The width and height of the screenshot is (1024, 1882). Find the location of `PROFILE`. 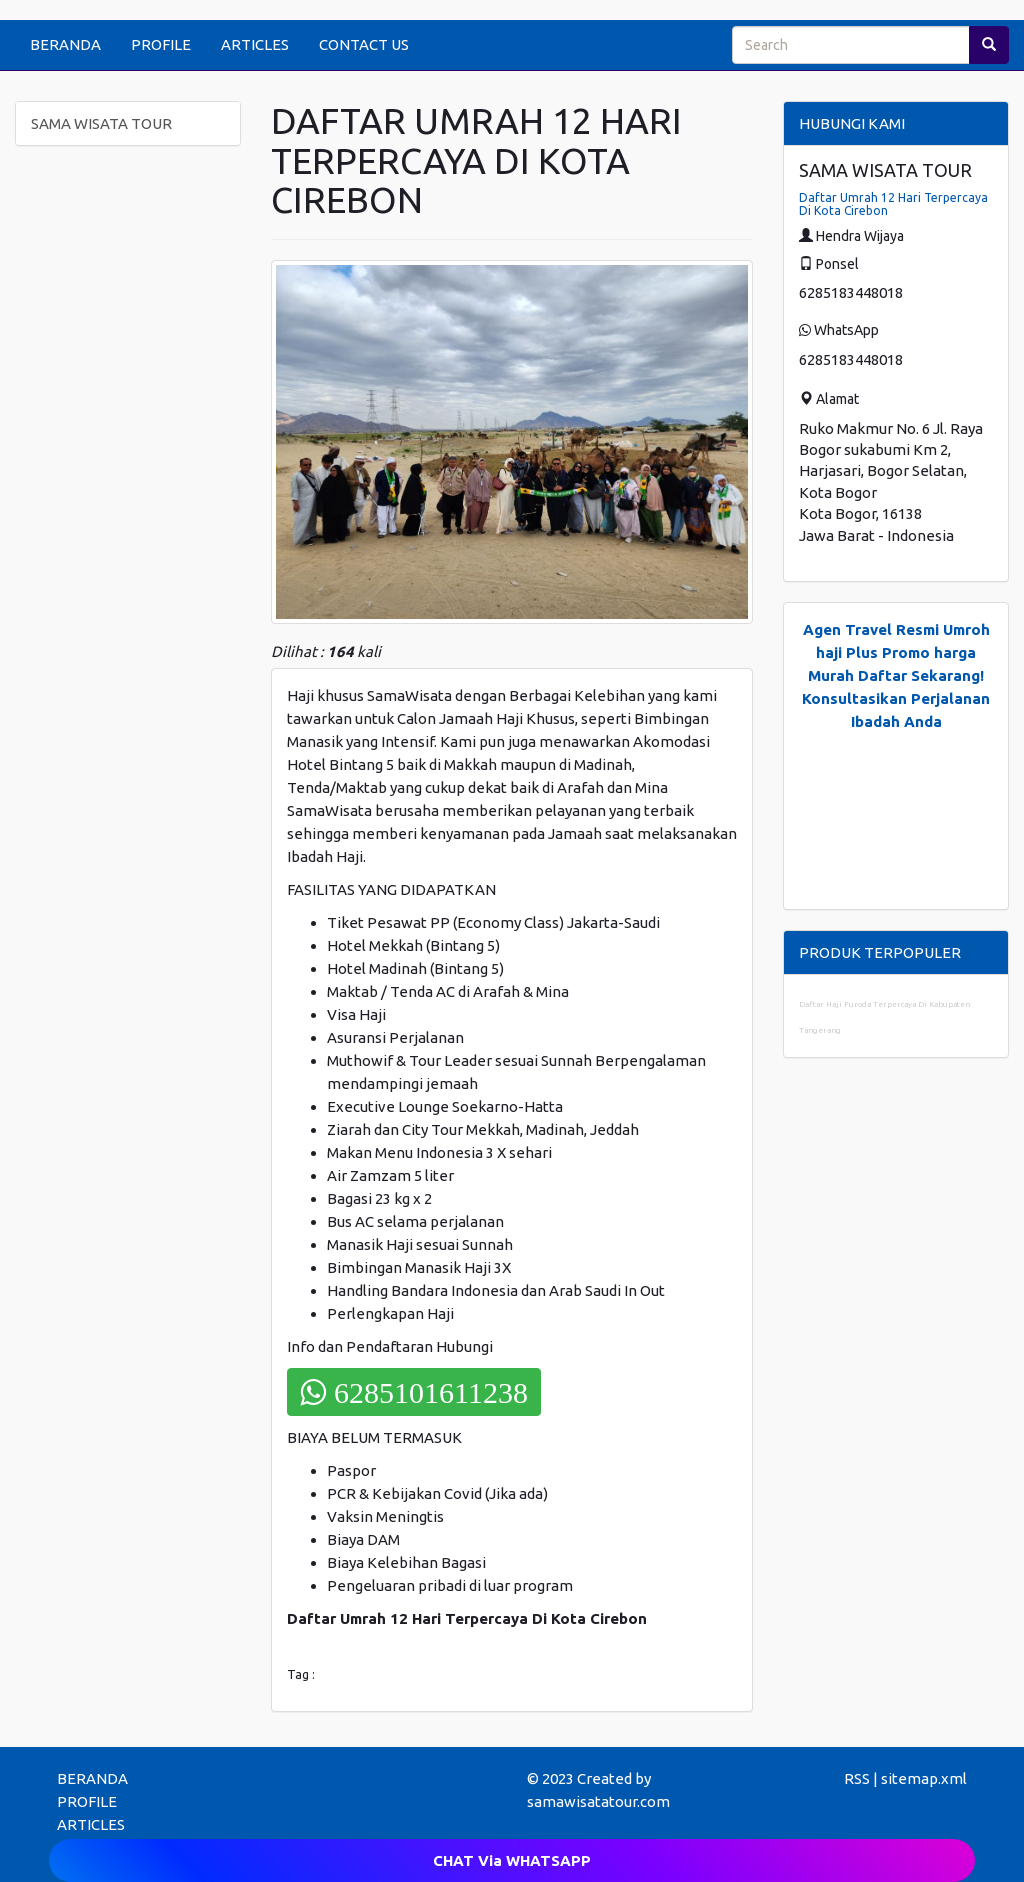

PROFILE is located at coordinates (161, 44).